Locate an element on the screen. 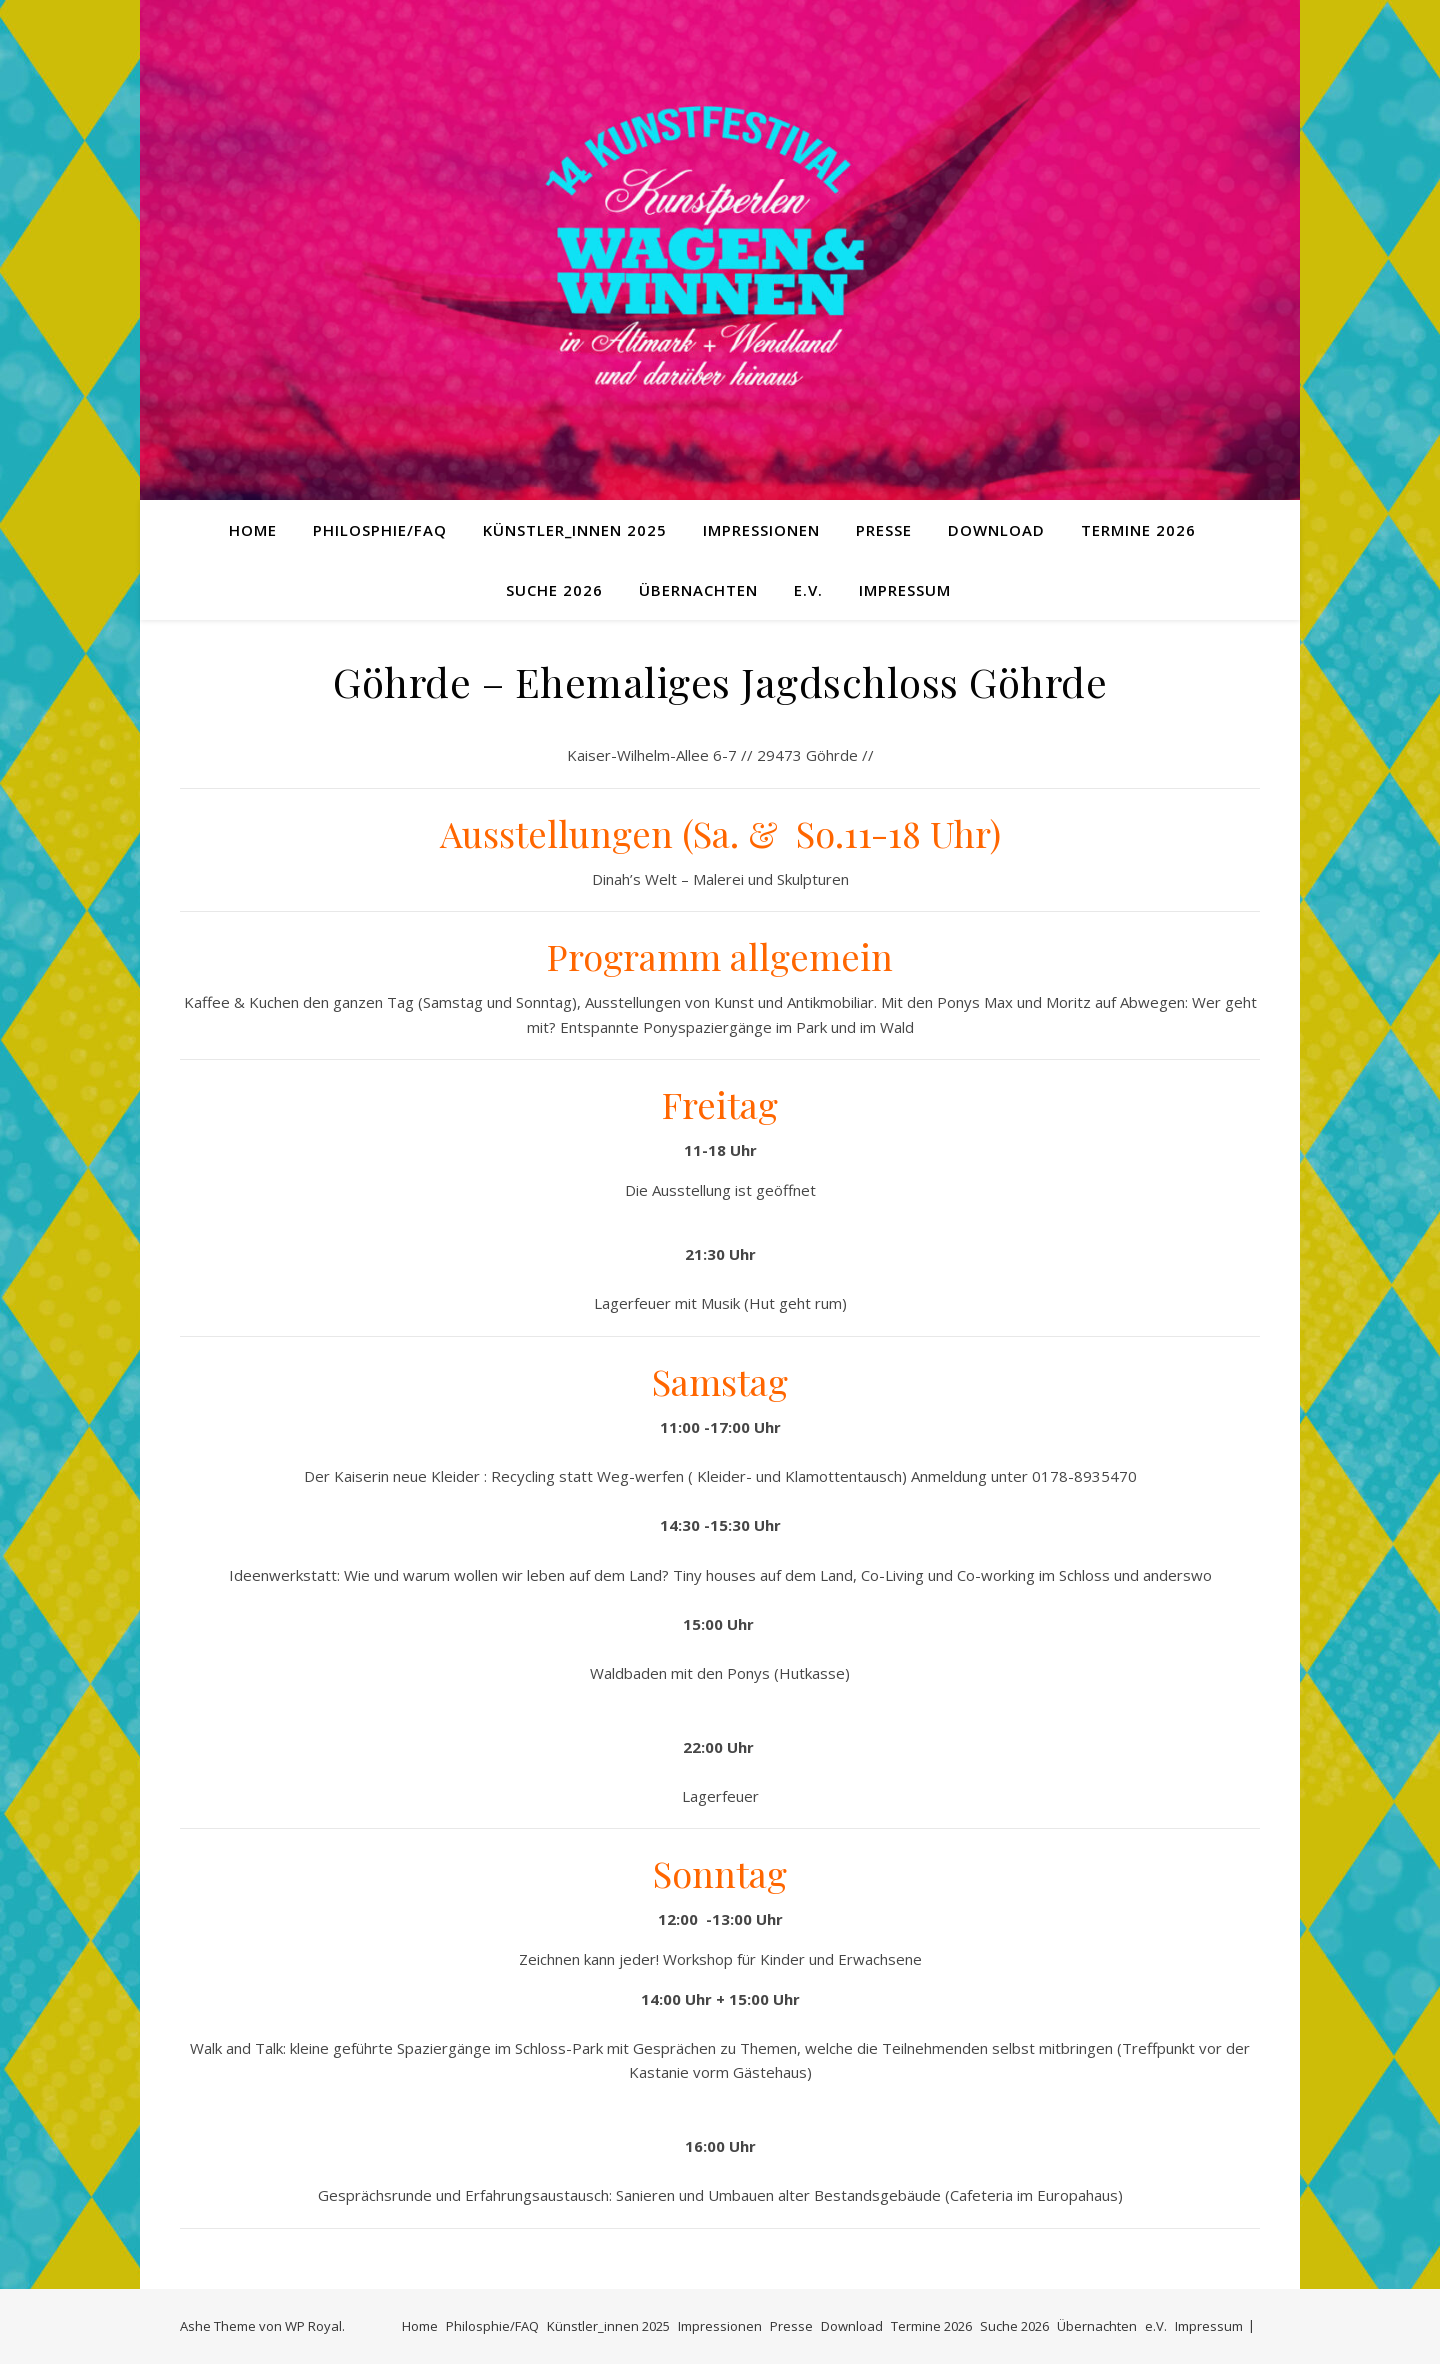 The width and height of the screenshot is (1440, 2364). Übernachten is located at coordinates (698, 590).